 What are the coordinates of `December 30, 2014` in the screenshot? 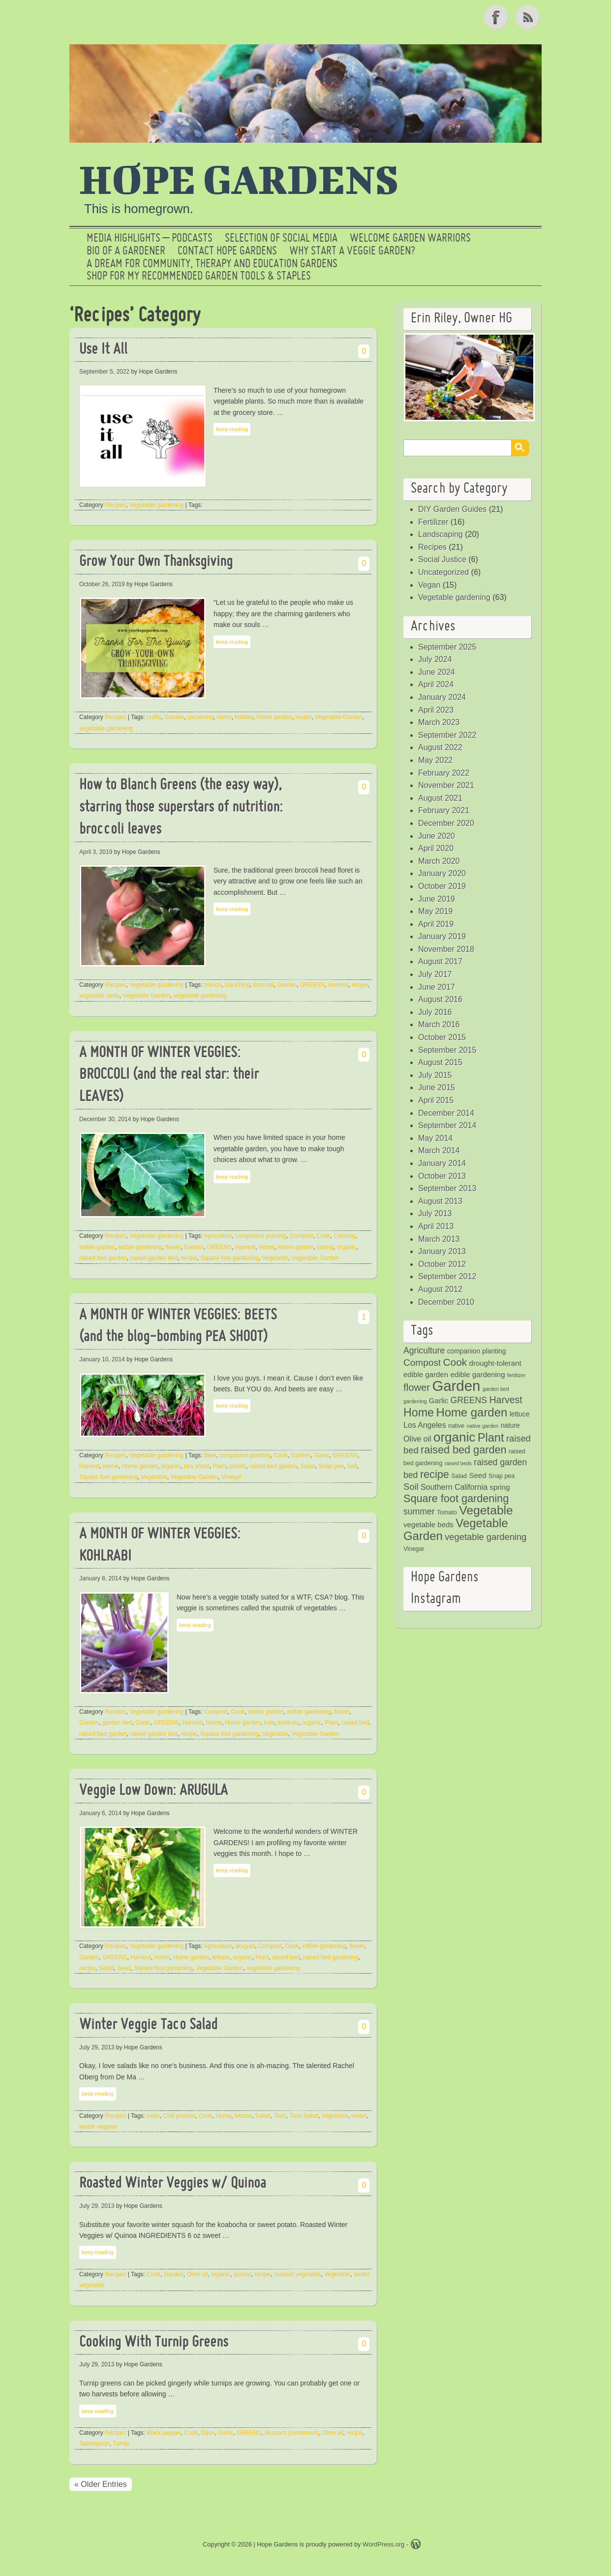 It's located at (105, 1119).